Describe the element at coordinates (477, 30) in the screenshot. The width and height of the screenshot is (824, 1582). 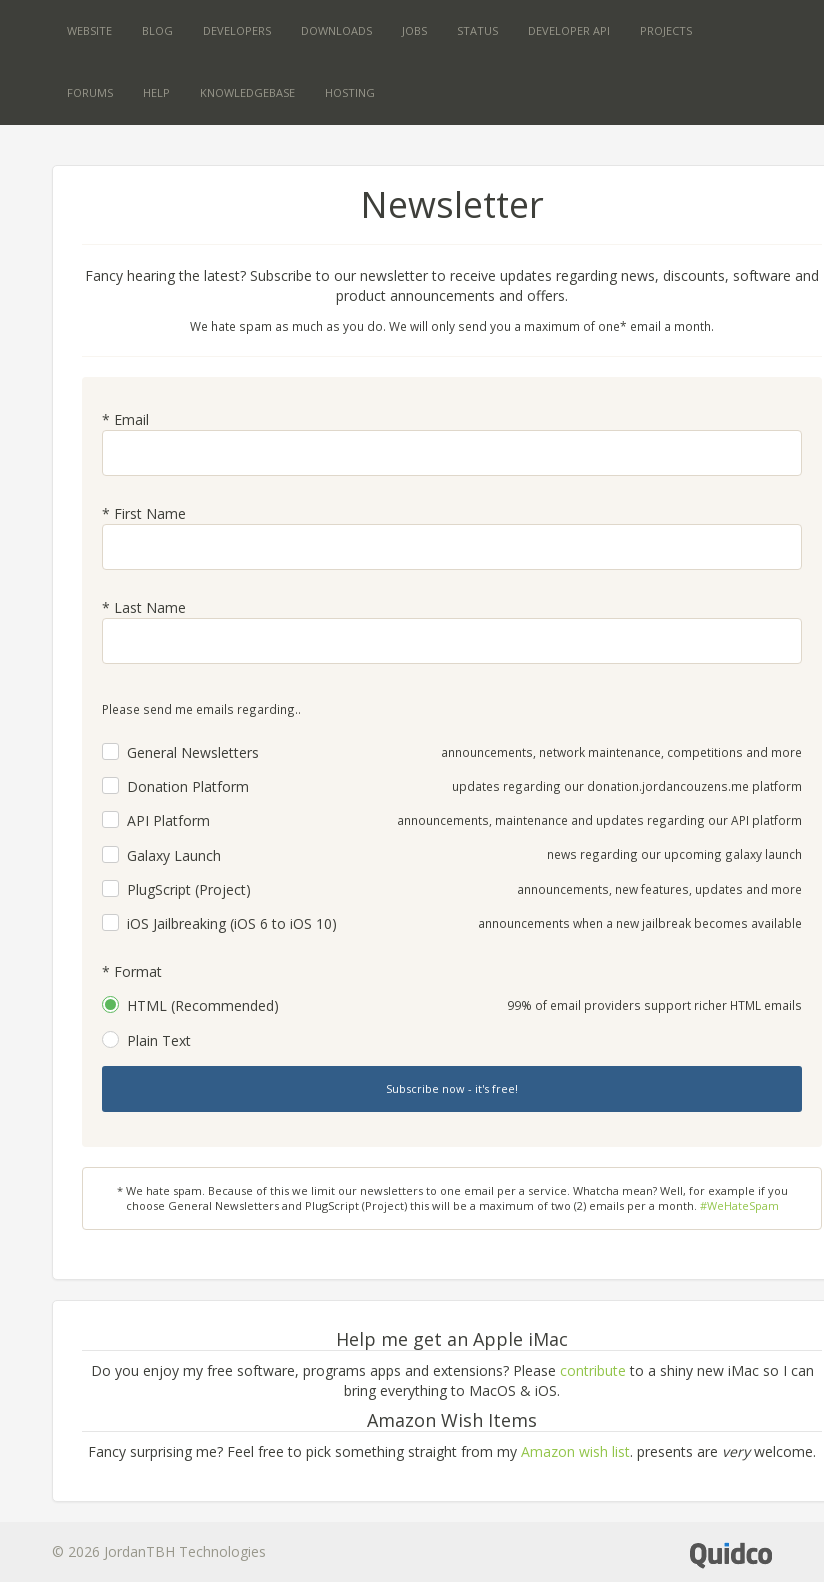
I see `Status` at that location.